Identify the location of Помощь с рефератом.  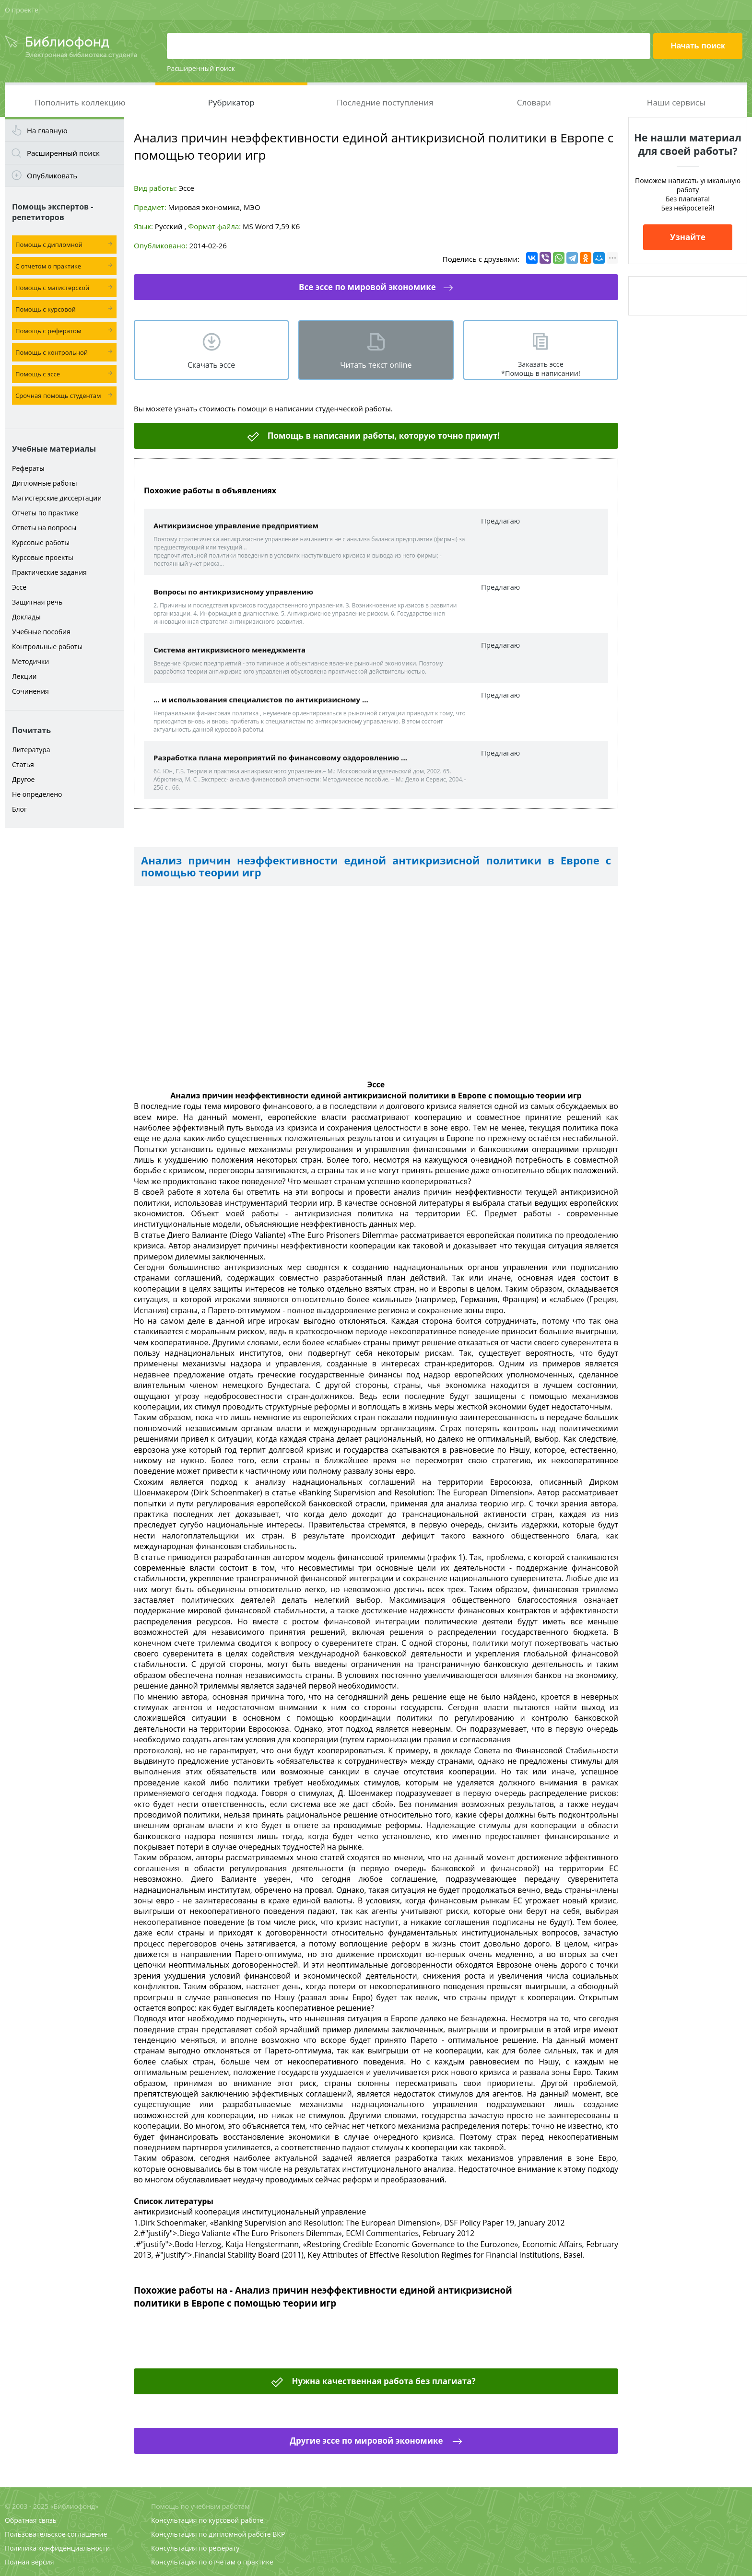
(48, 330).